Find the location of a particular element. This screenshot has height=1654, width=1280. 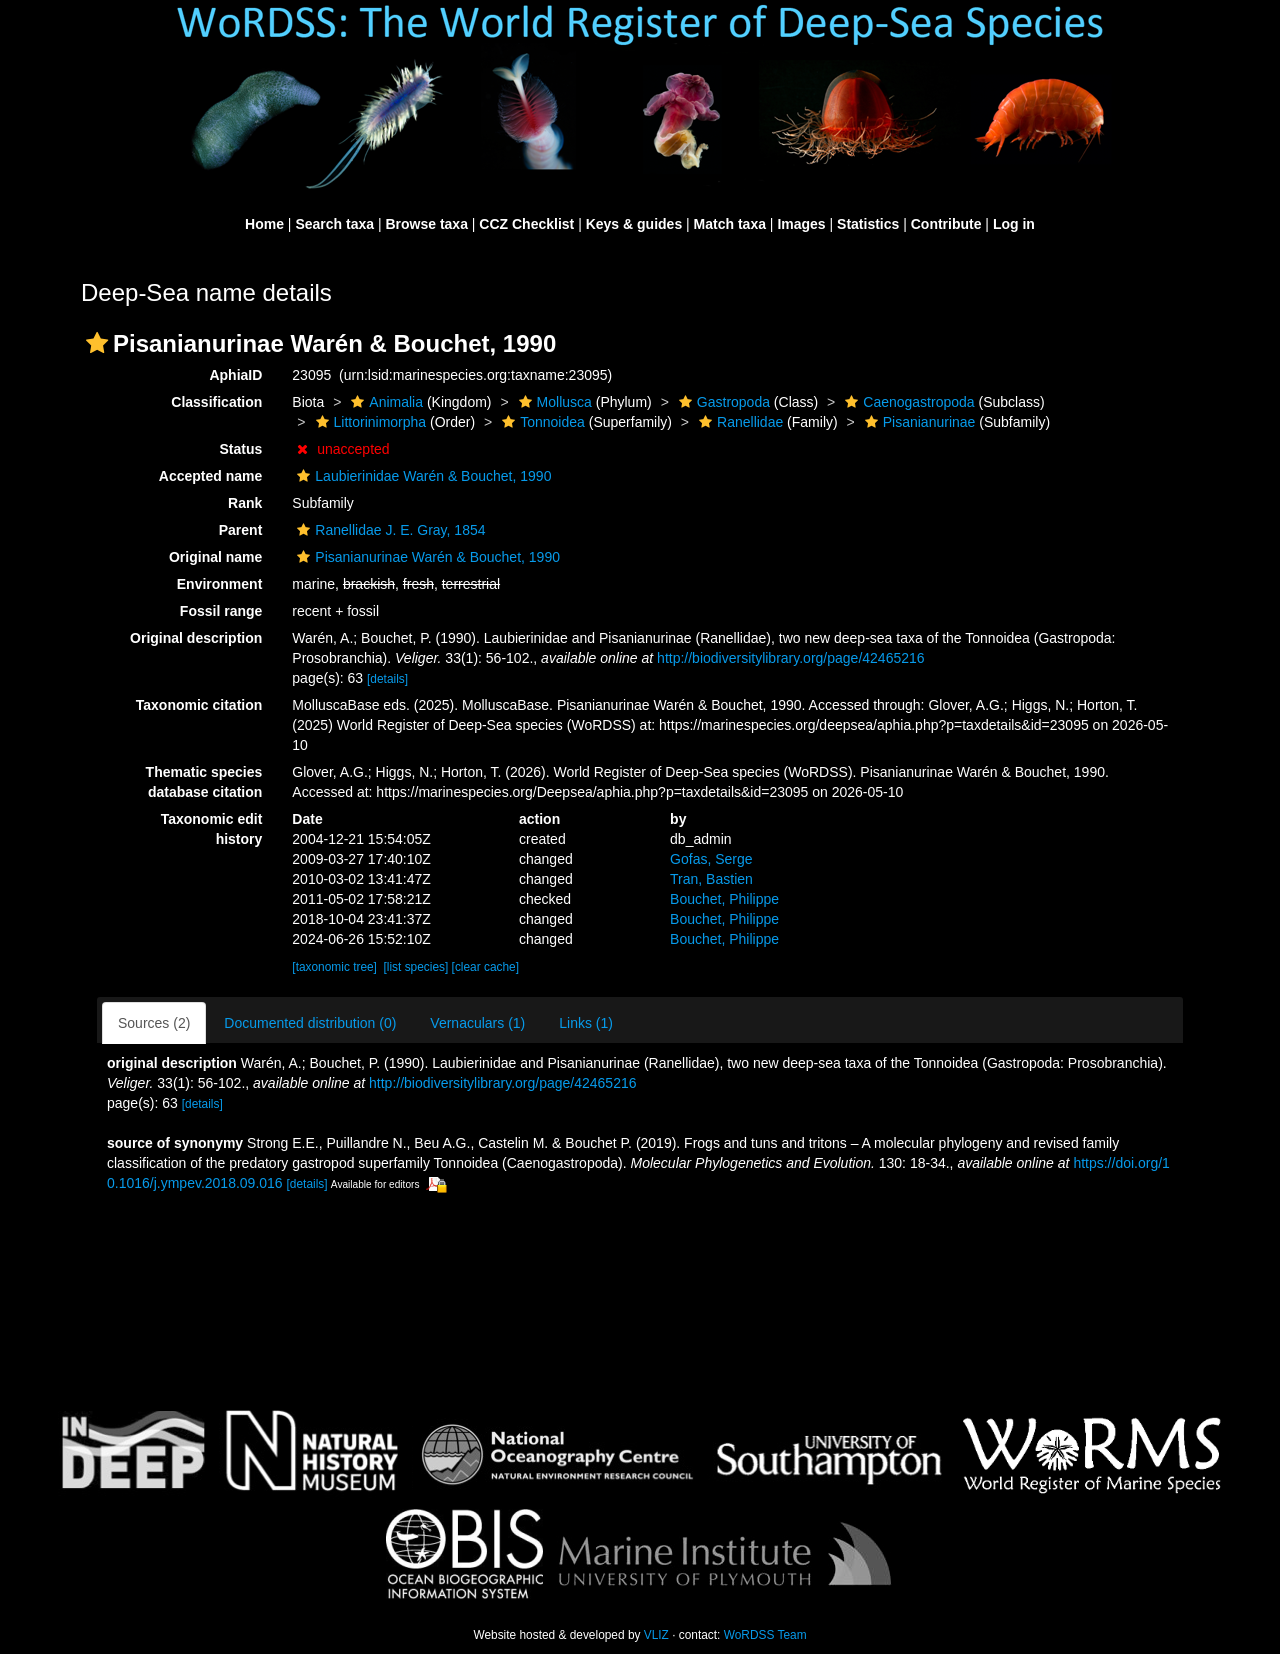

Home is located at coordinates (264, 224).